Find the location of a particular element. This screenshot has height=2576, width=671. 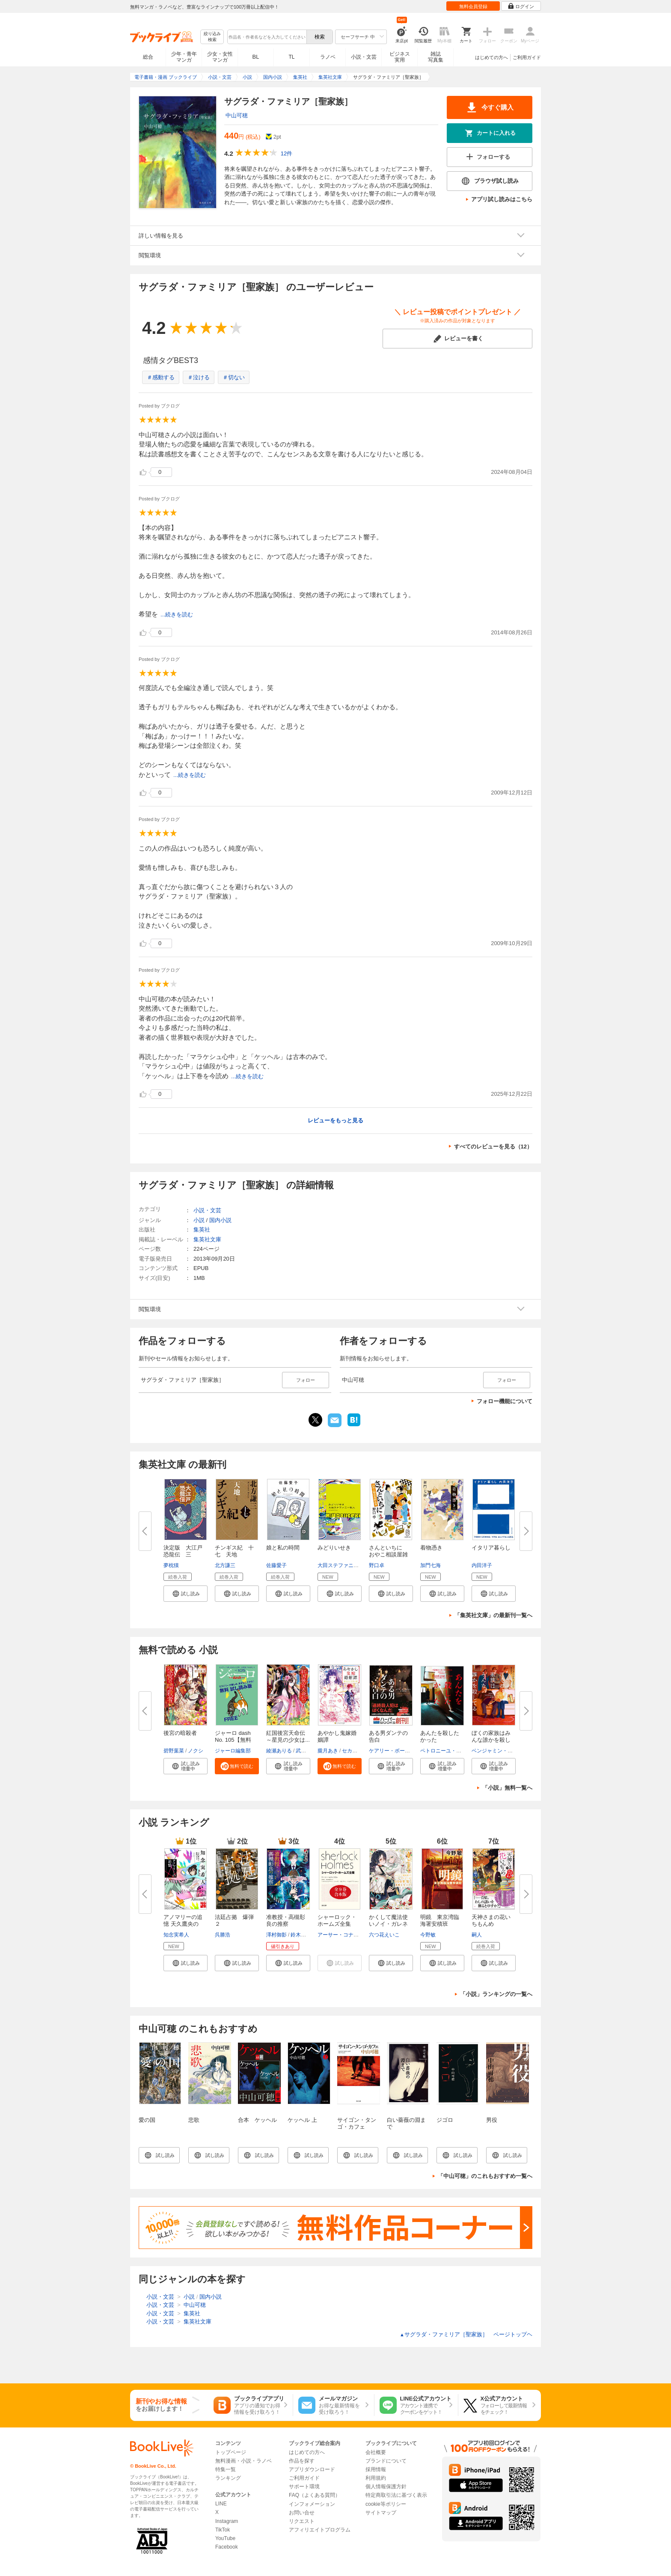

ブランドについて is located at coordinates (386, 2461).